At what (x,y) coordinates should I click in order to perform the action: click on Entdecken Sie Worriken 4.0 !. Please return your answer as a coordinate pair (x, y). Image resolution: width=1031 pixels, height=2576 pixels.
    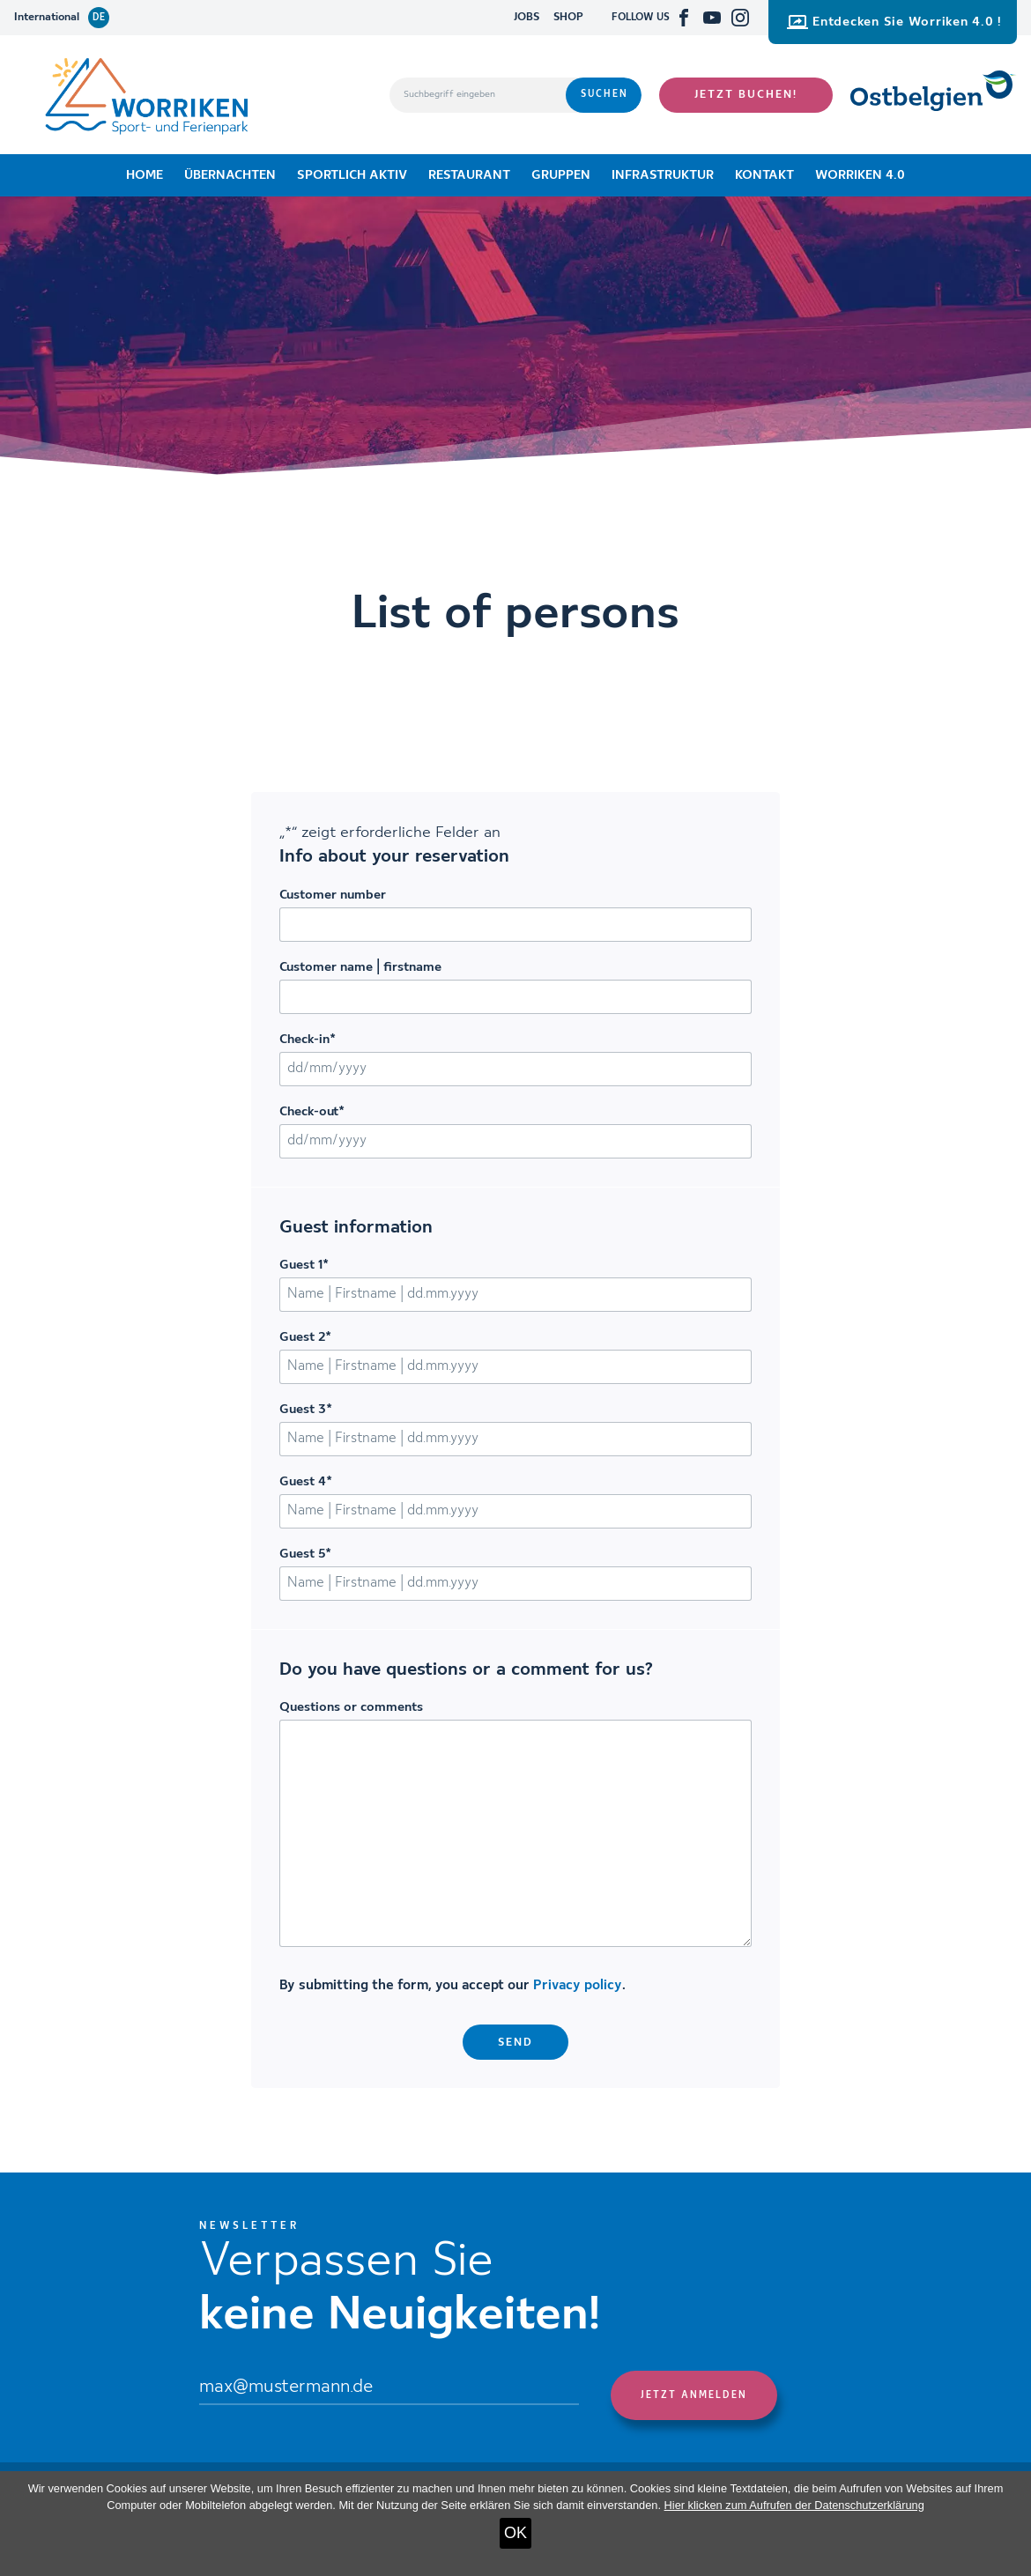
    Looking at the image, I should click on (894, 22).